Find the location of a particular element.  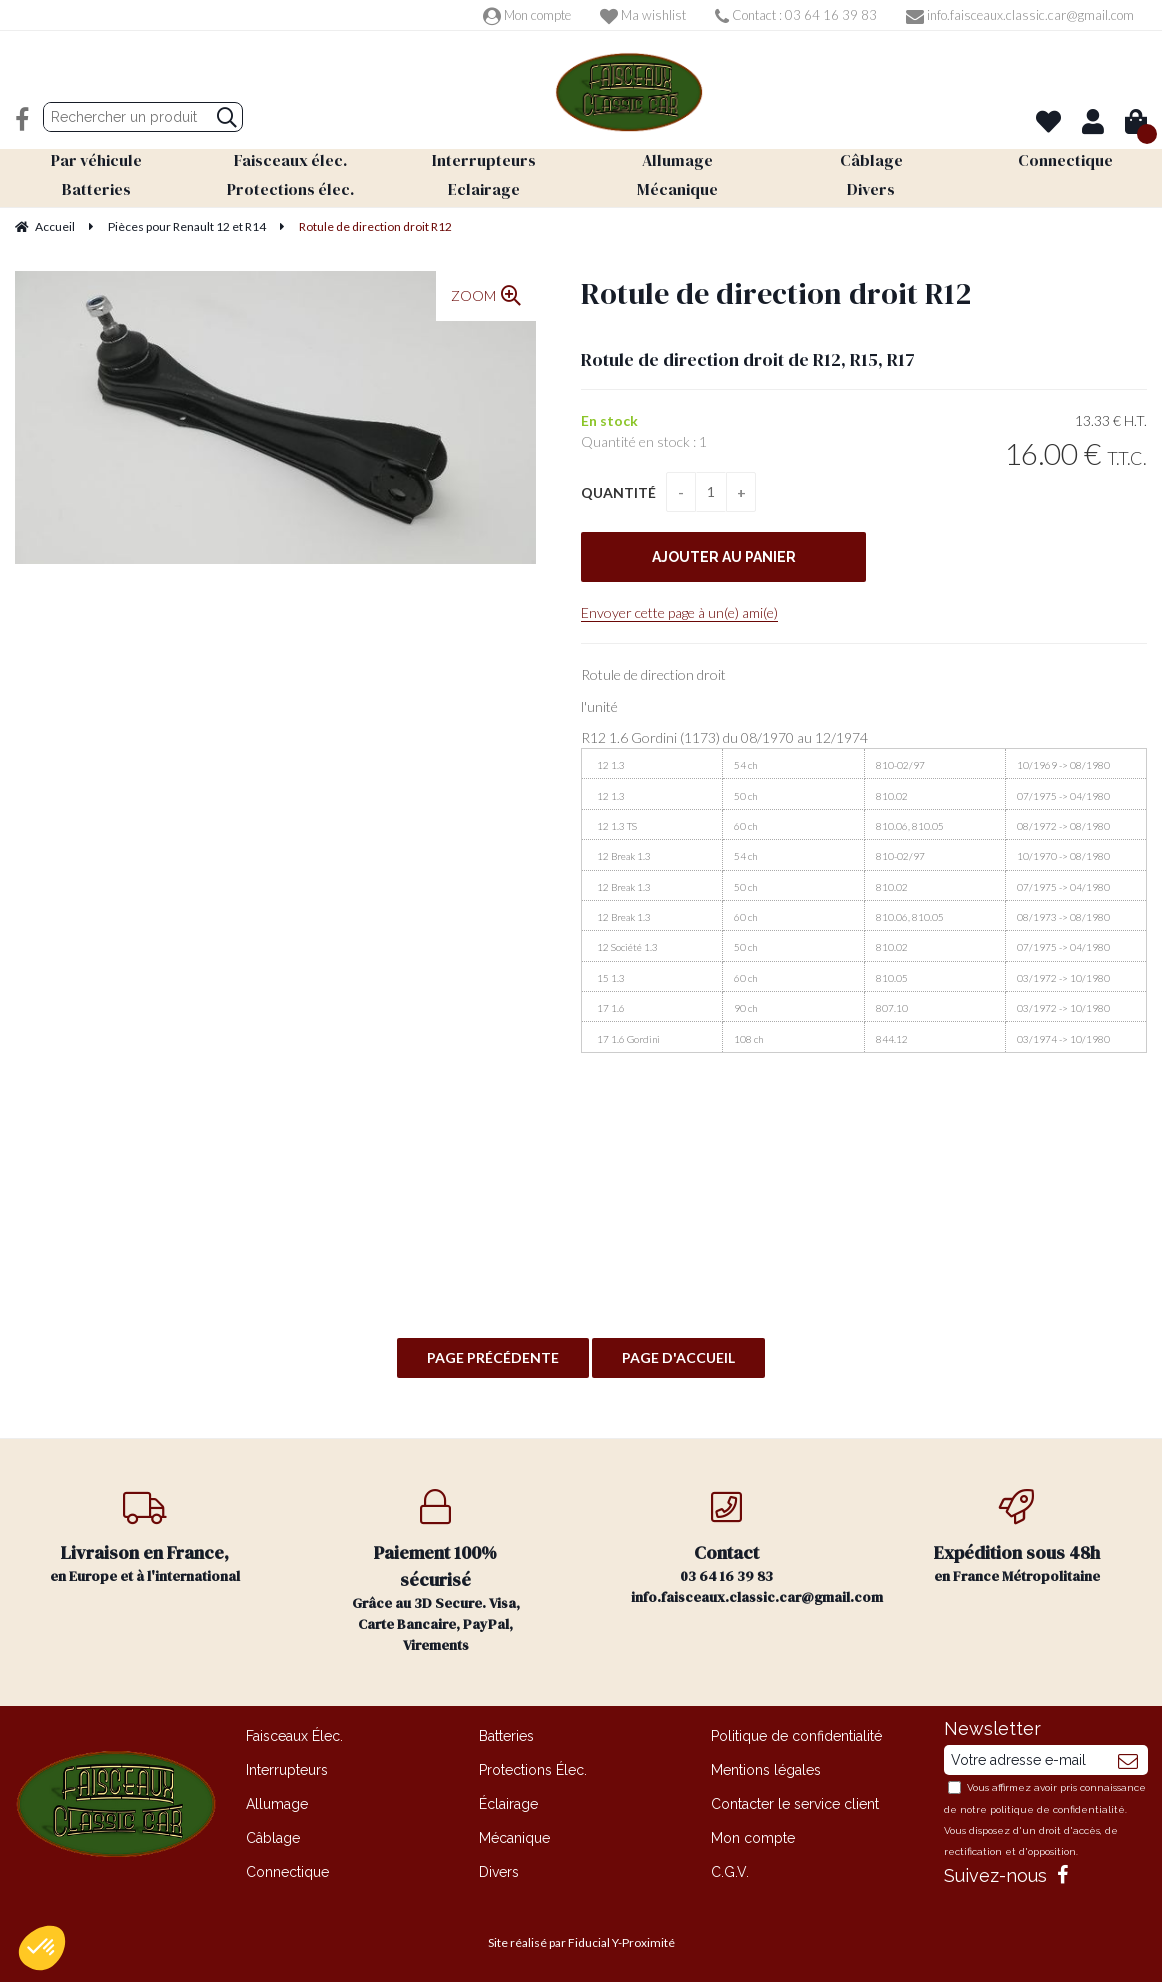

politique de confidentialité is located at coordinates (1057, 1809).